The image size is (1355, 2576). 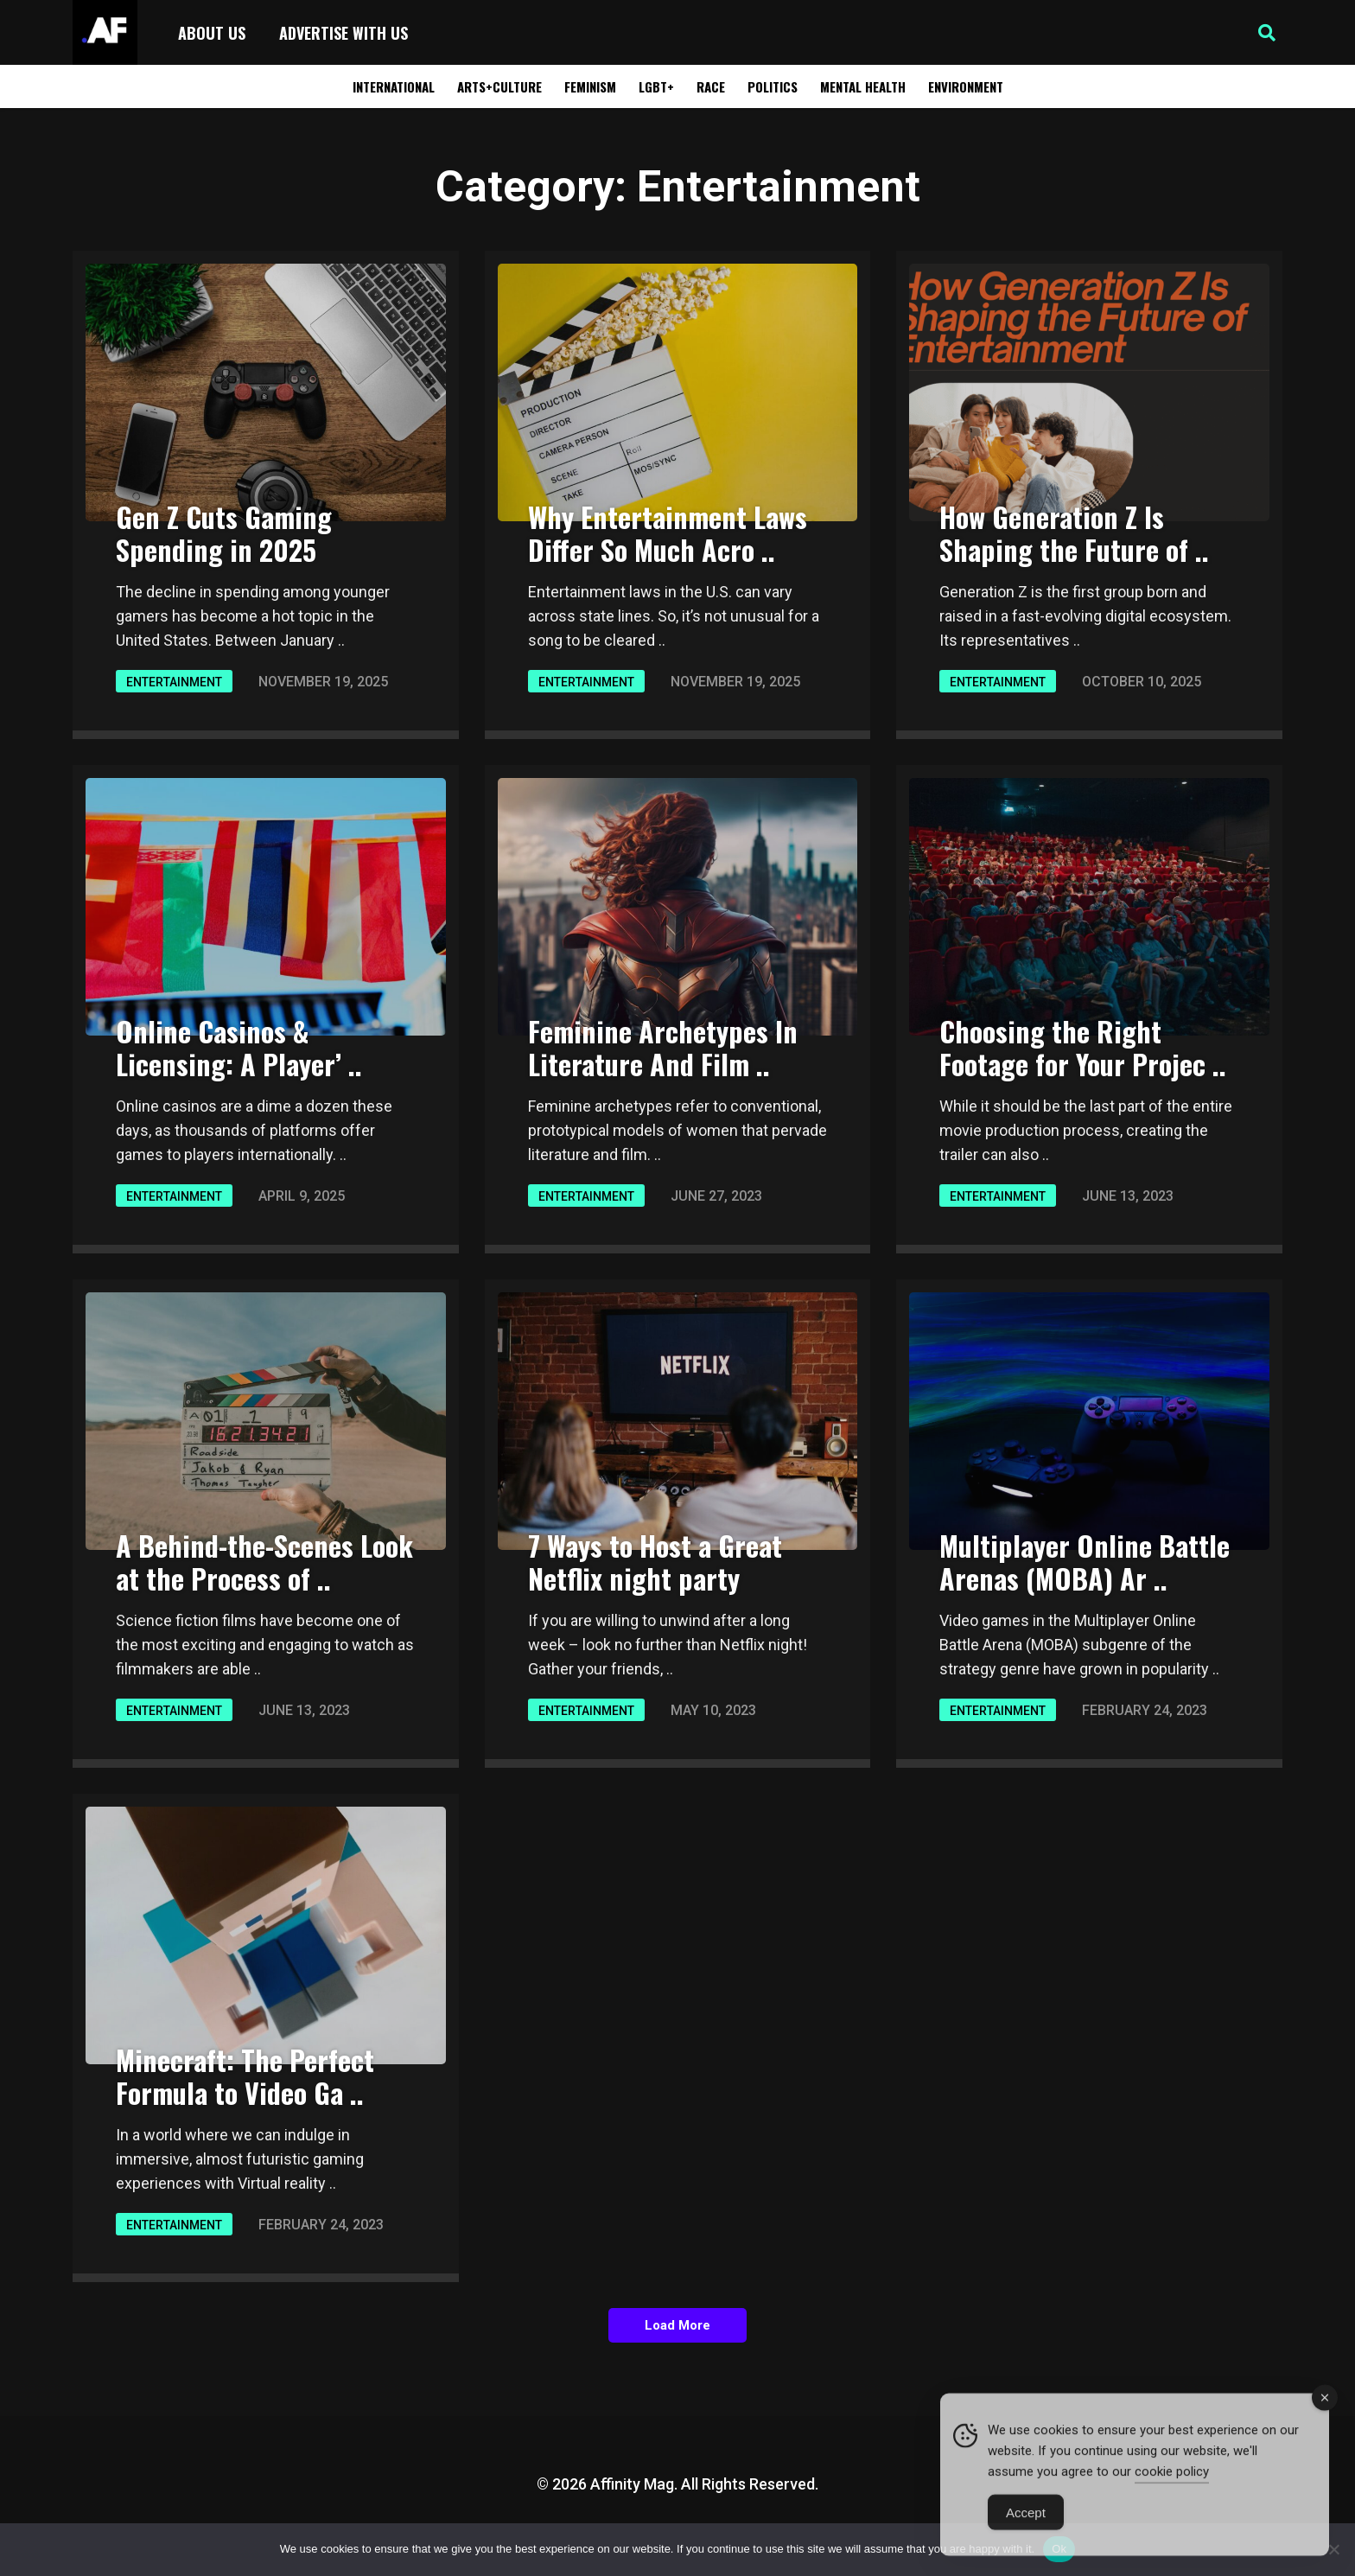 What do you see at coordinates (1084, 1561) in the screenshot?
I see `Multiplayer Online Battle Arenas (MOBA) Ar ..` at bounding box center [1084, 1561].